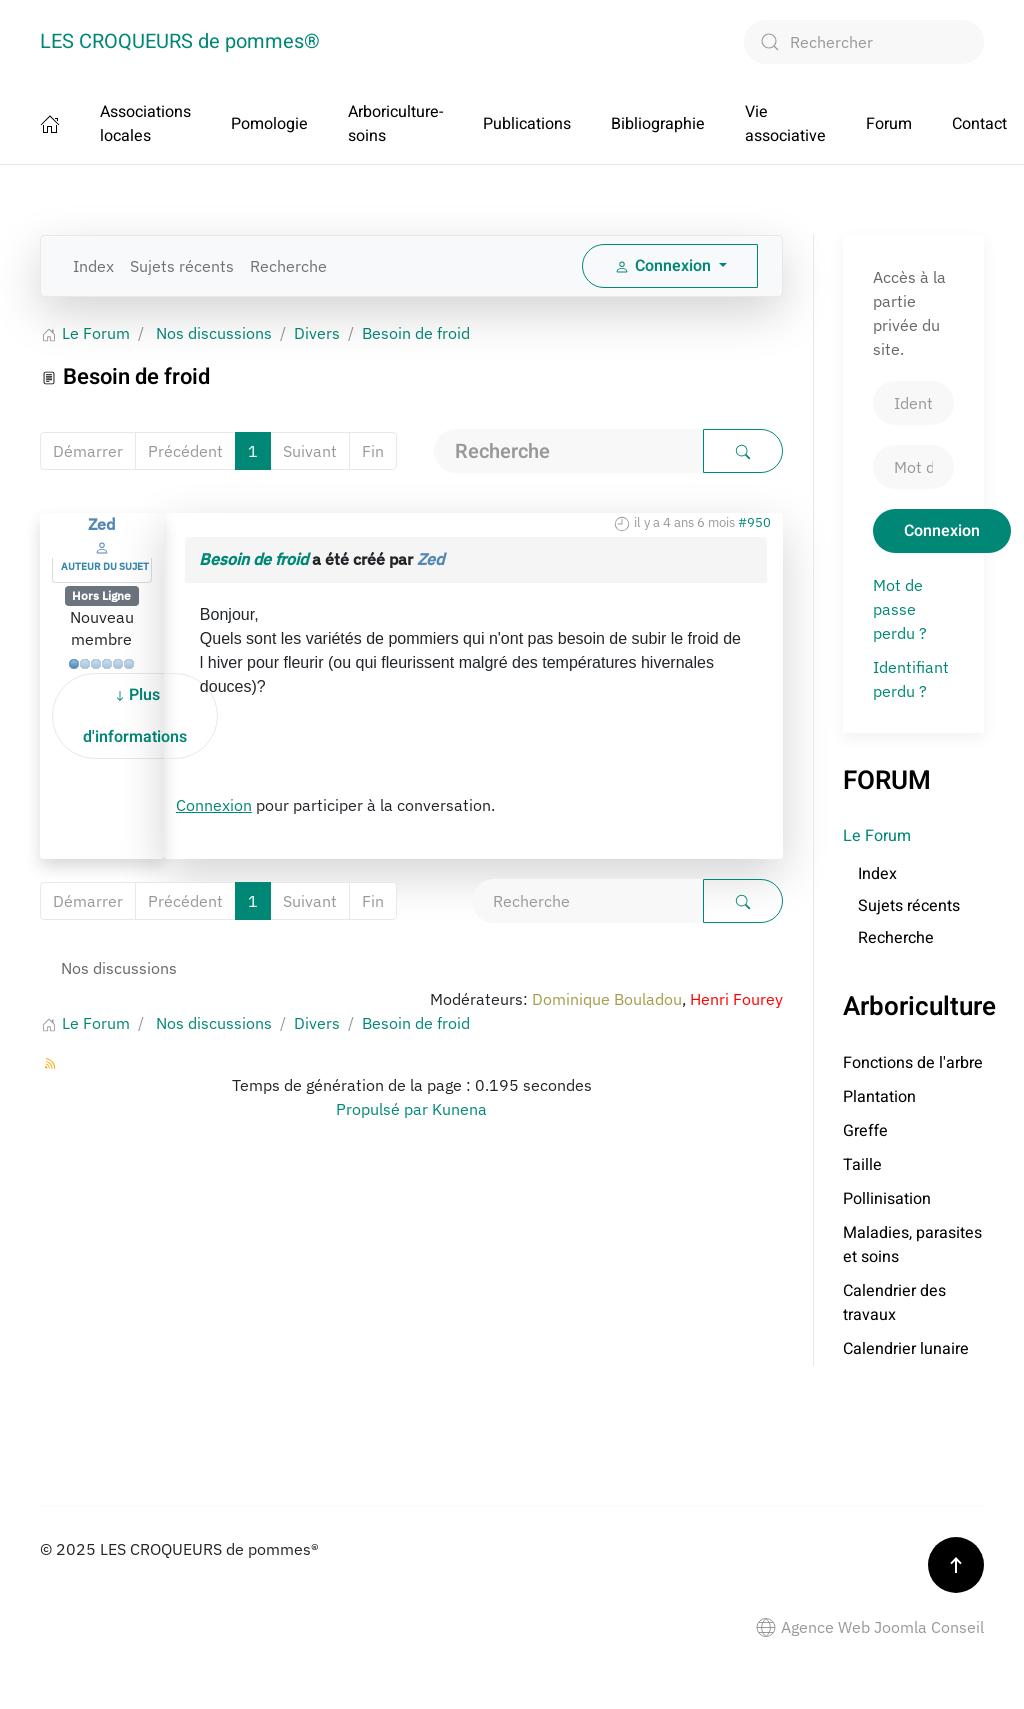 The image size is (1024, 1709). Describe the element at coordinates (889, 124) in the screenshot. I see `Forum` at that location.